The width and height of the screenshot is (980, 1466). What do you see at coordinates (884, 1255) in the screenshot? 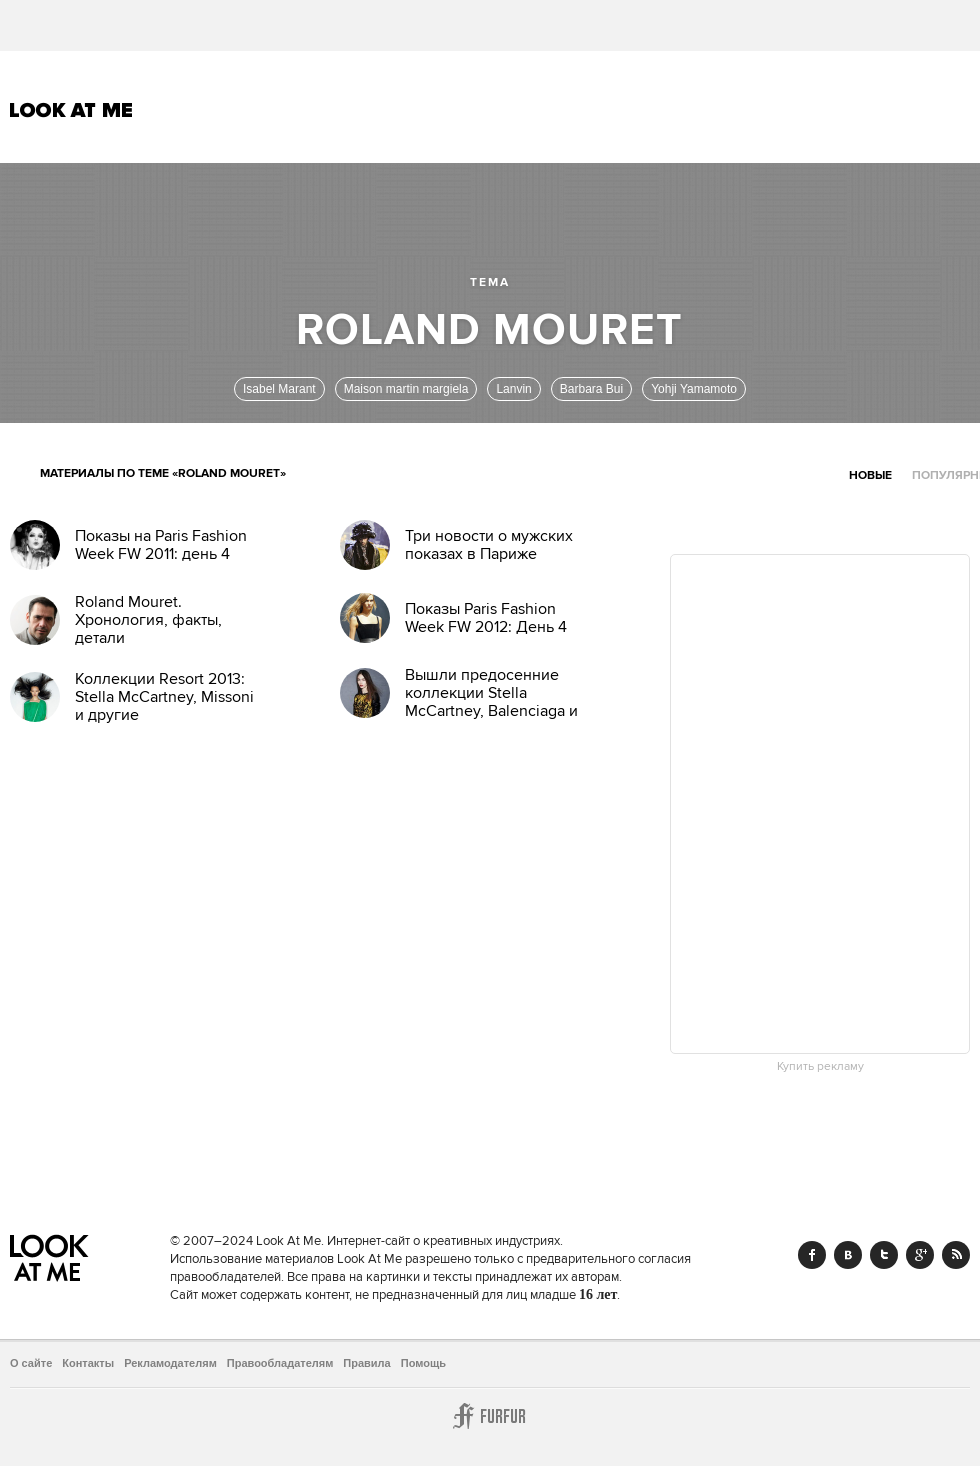
I see `Twitter` at bounding box center [884, 1255].